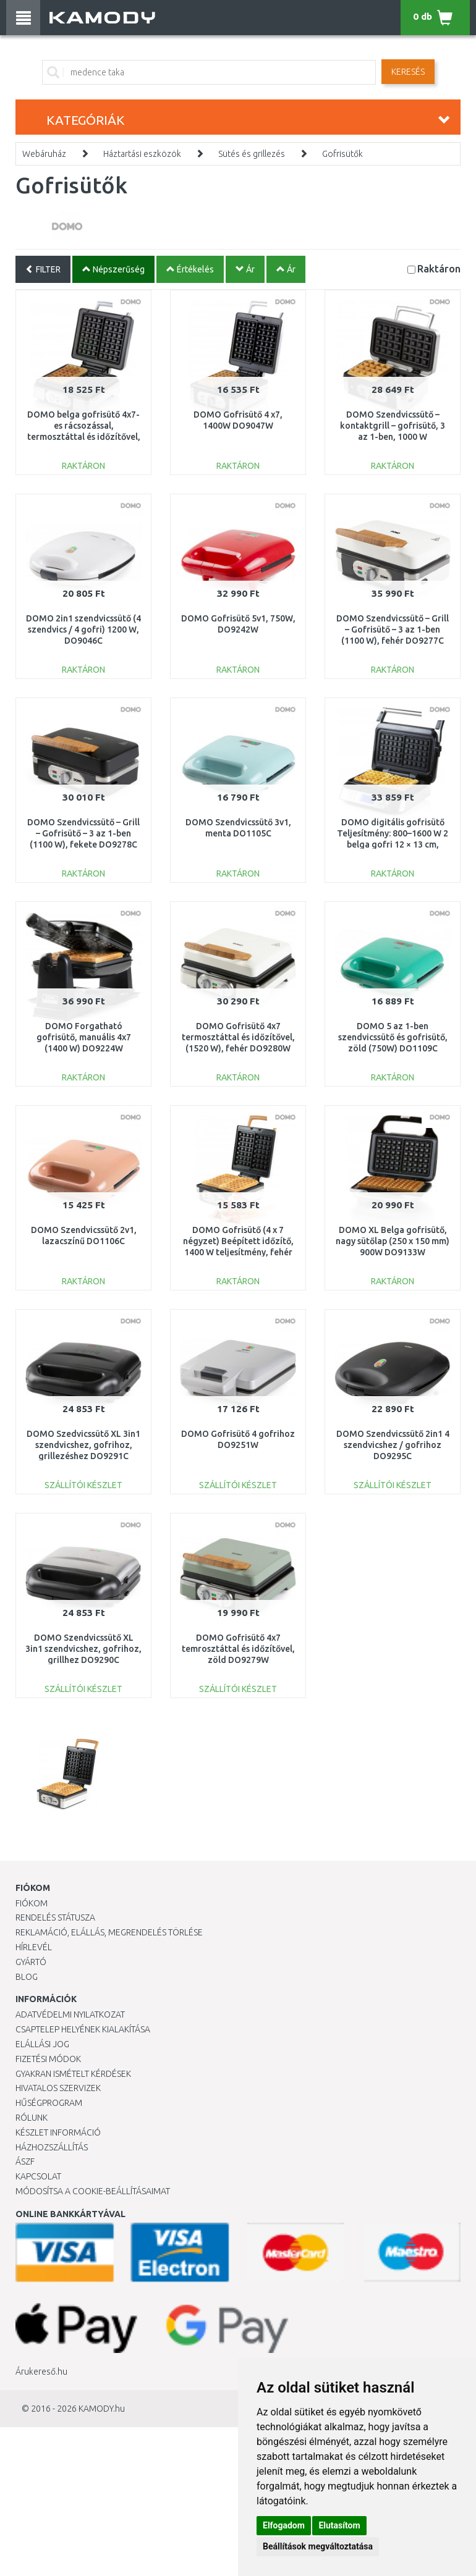  I want to click on FILTER, so click(43, 269).